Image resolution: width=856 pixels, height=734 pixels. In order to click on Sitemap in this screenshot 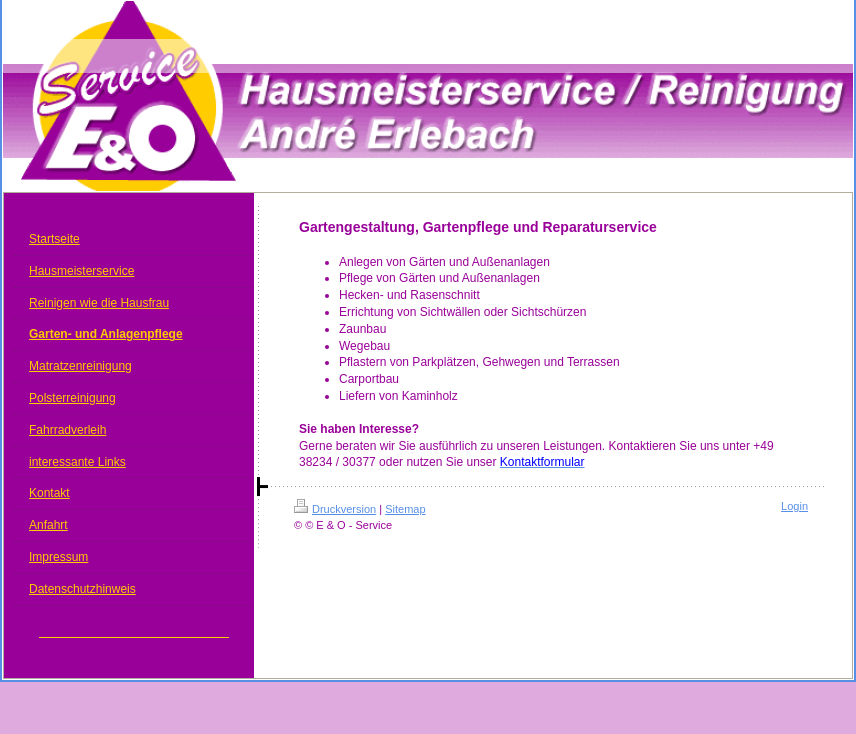, I will do `click(405, 509)`.